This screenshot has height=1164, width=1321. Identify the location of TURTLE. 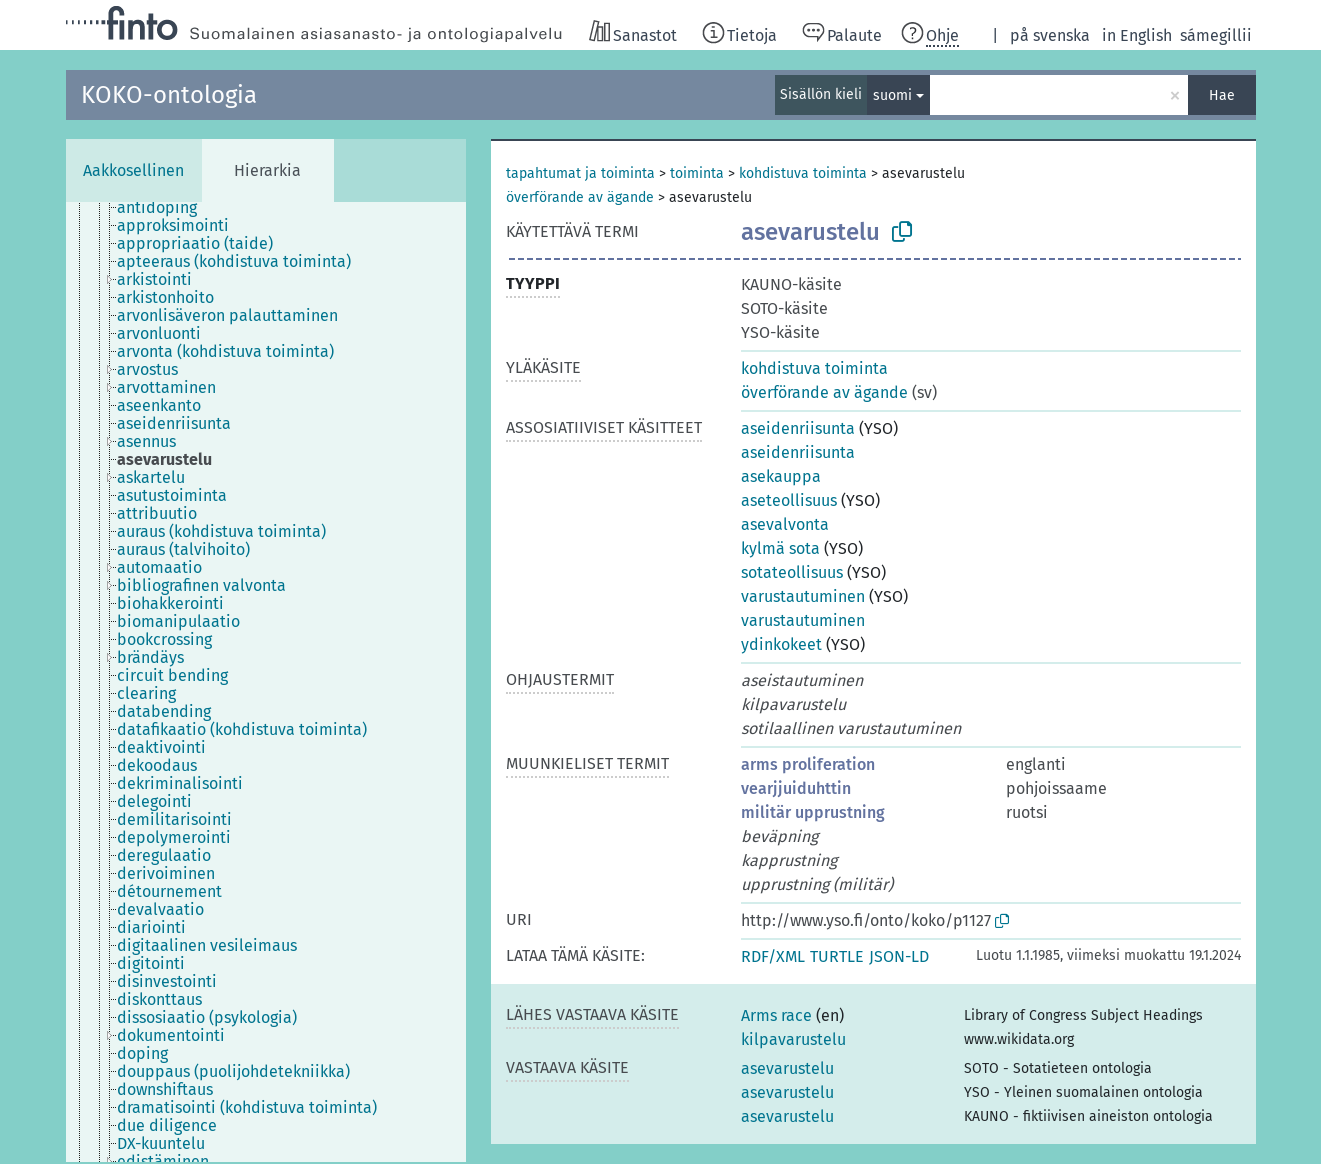
(837, 956).